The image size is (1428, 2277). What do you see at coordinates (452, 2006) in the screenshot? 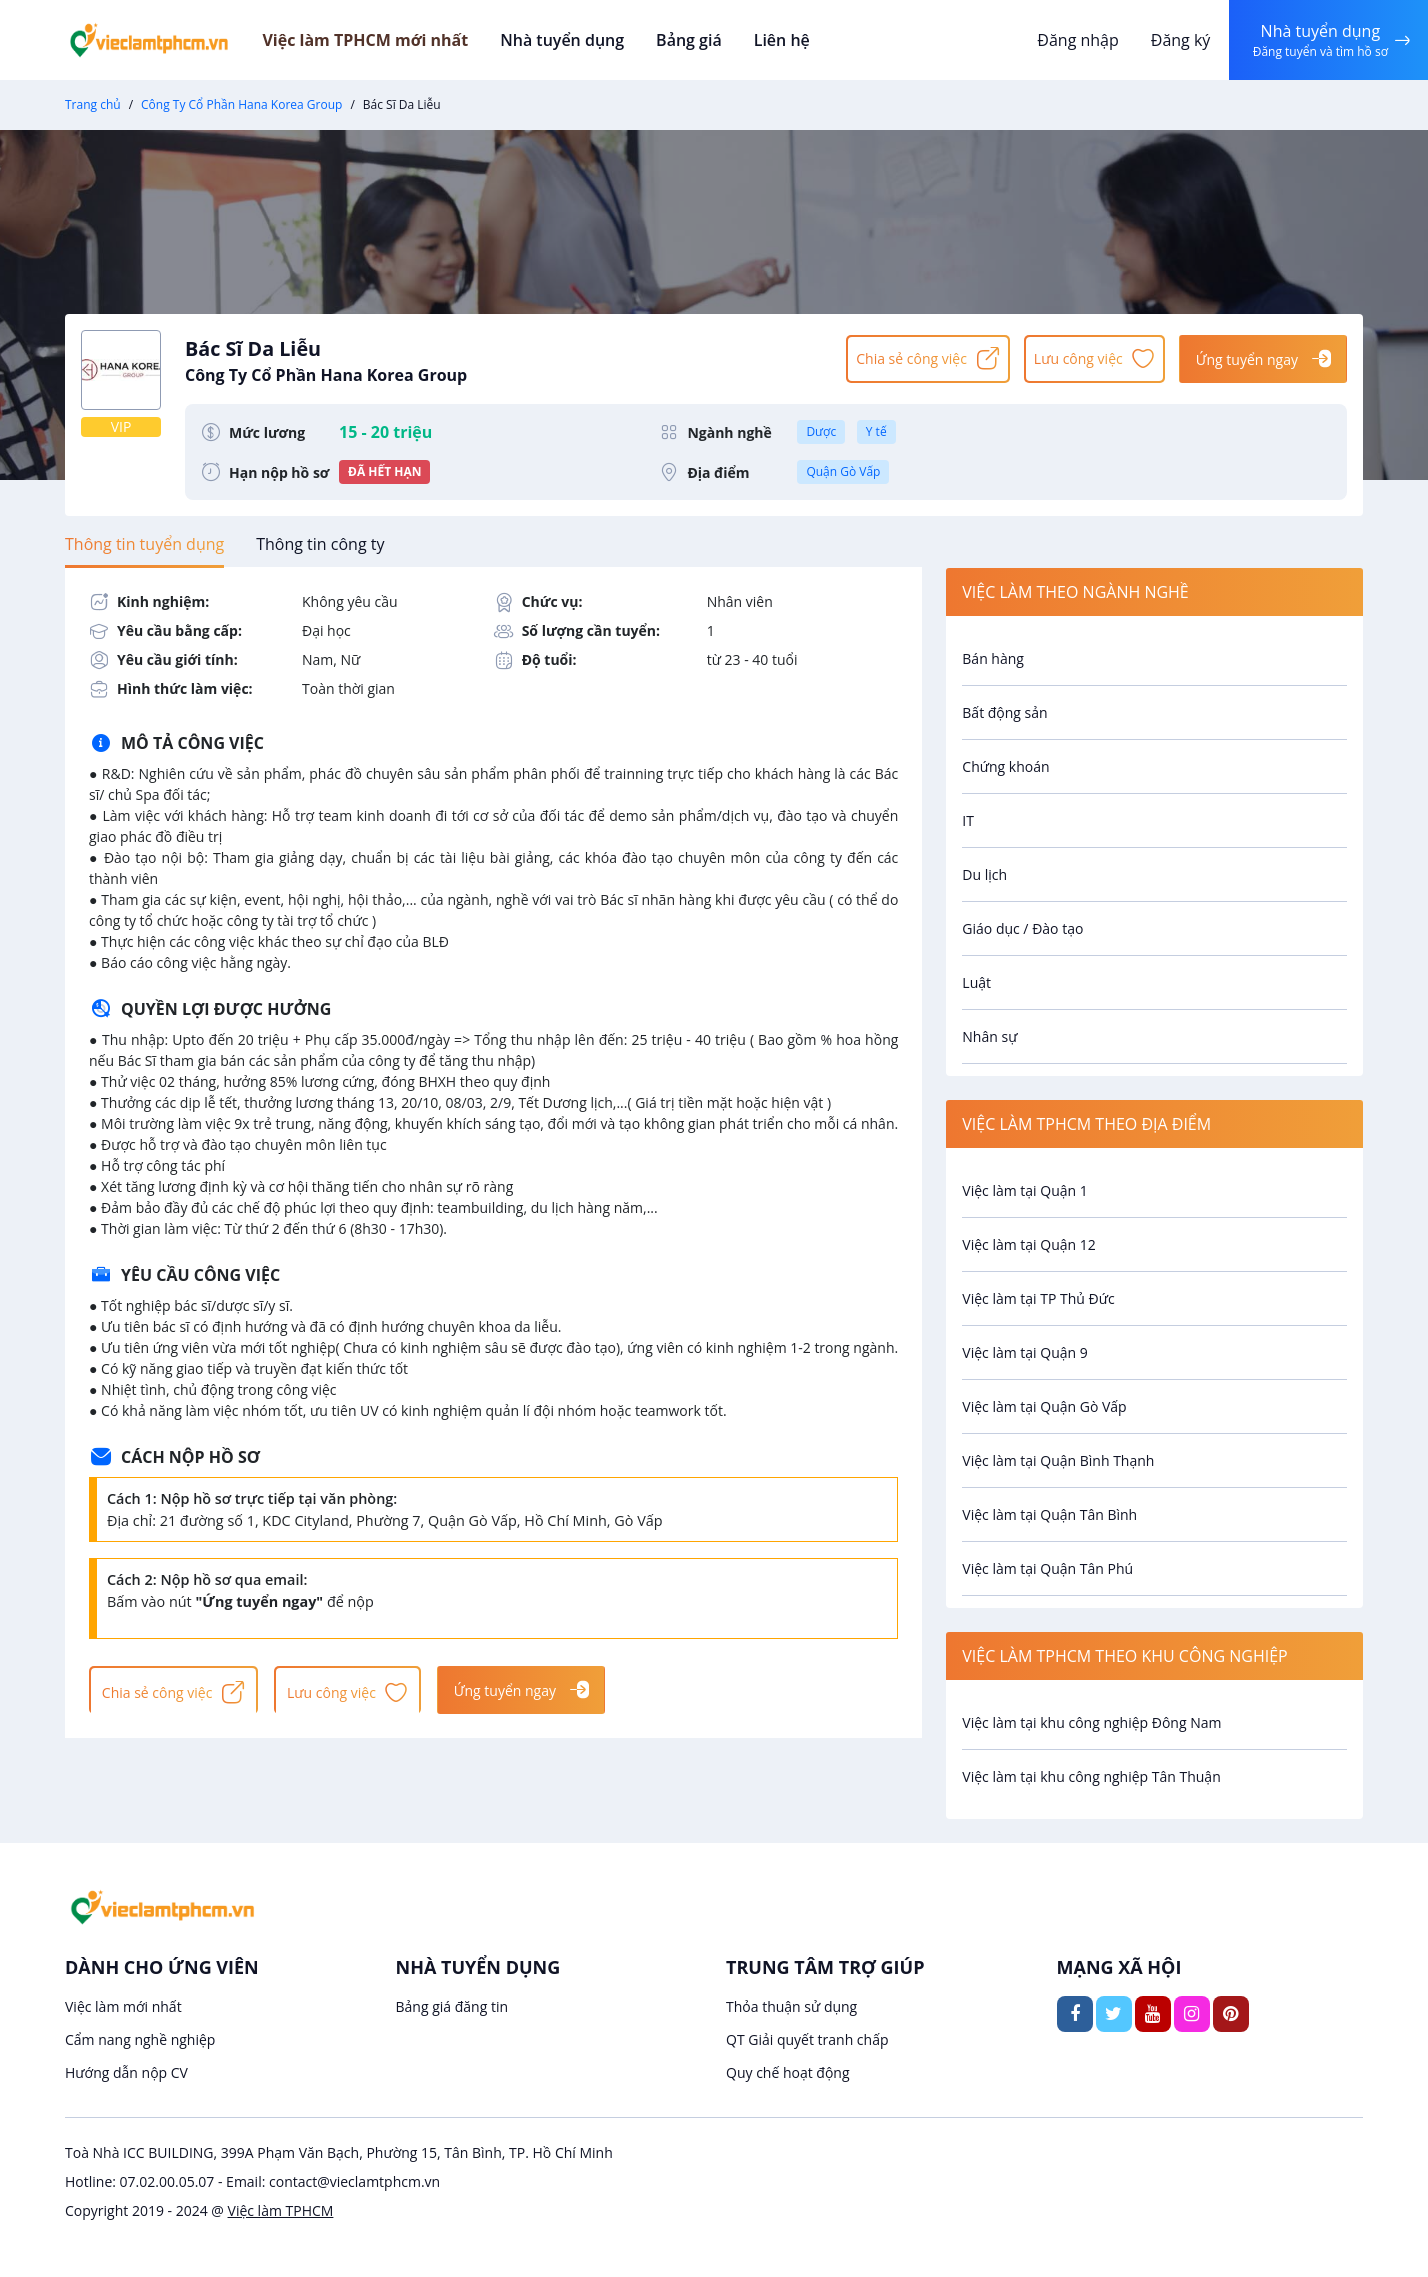
I see `Bảng giá đăng tin` at bounding box center [452, 2006].